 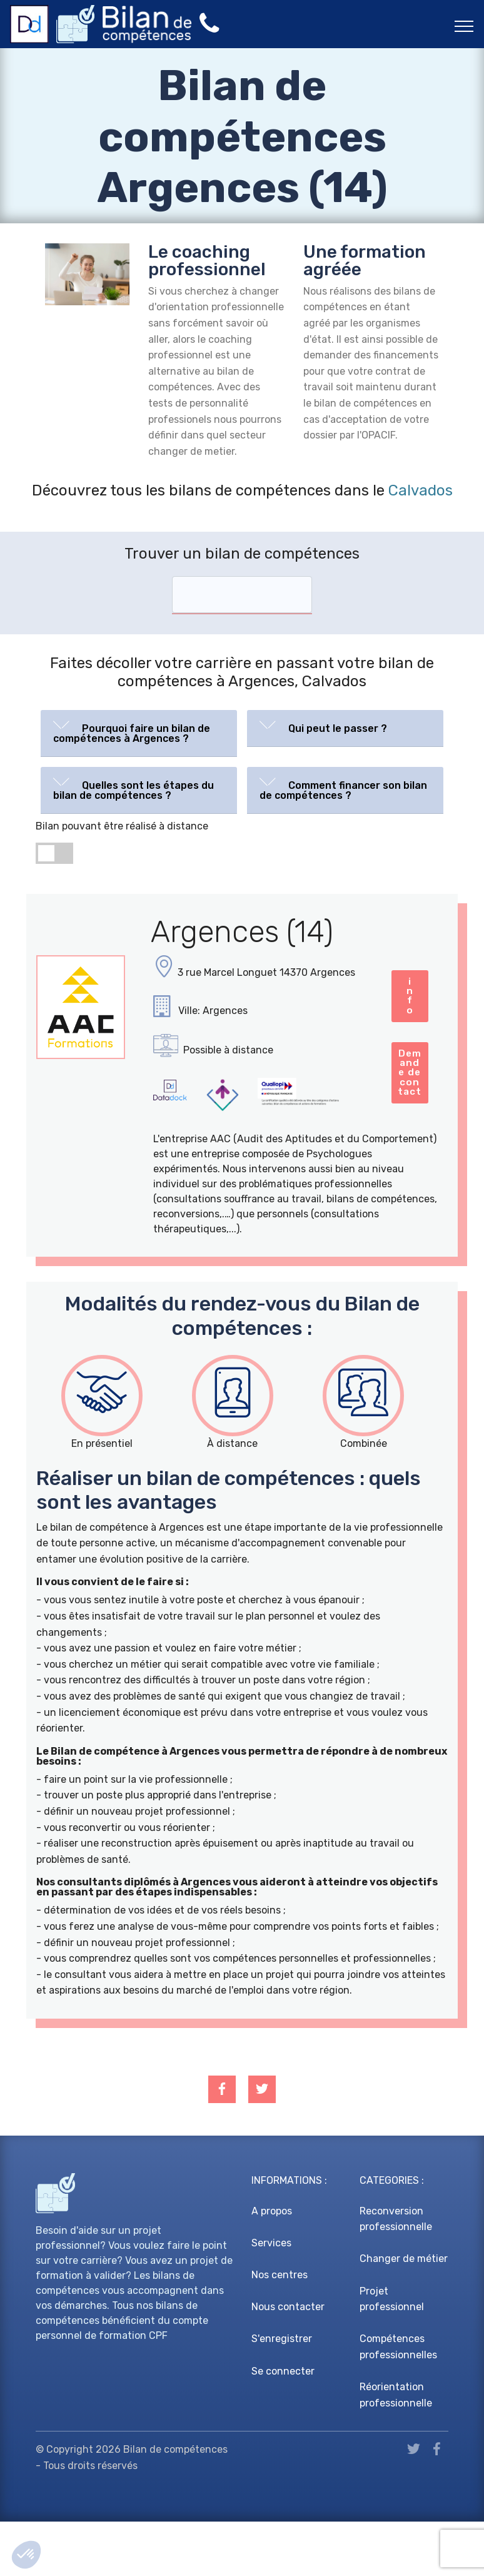 What do you see at coordinates (288, 2361) in the screenshot?
I see `Nous contacter` at bounding box center [288, 2361].